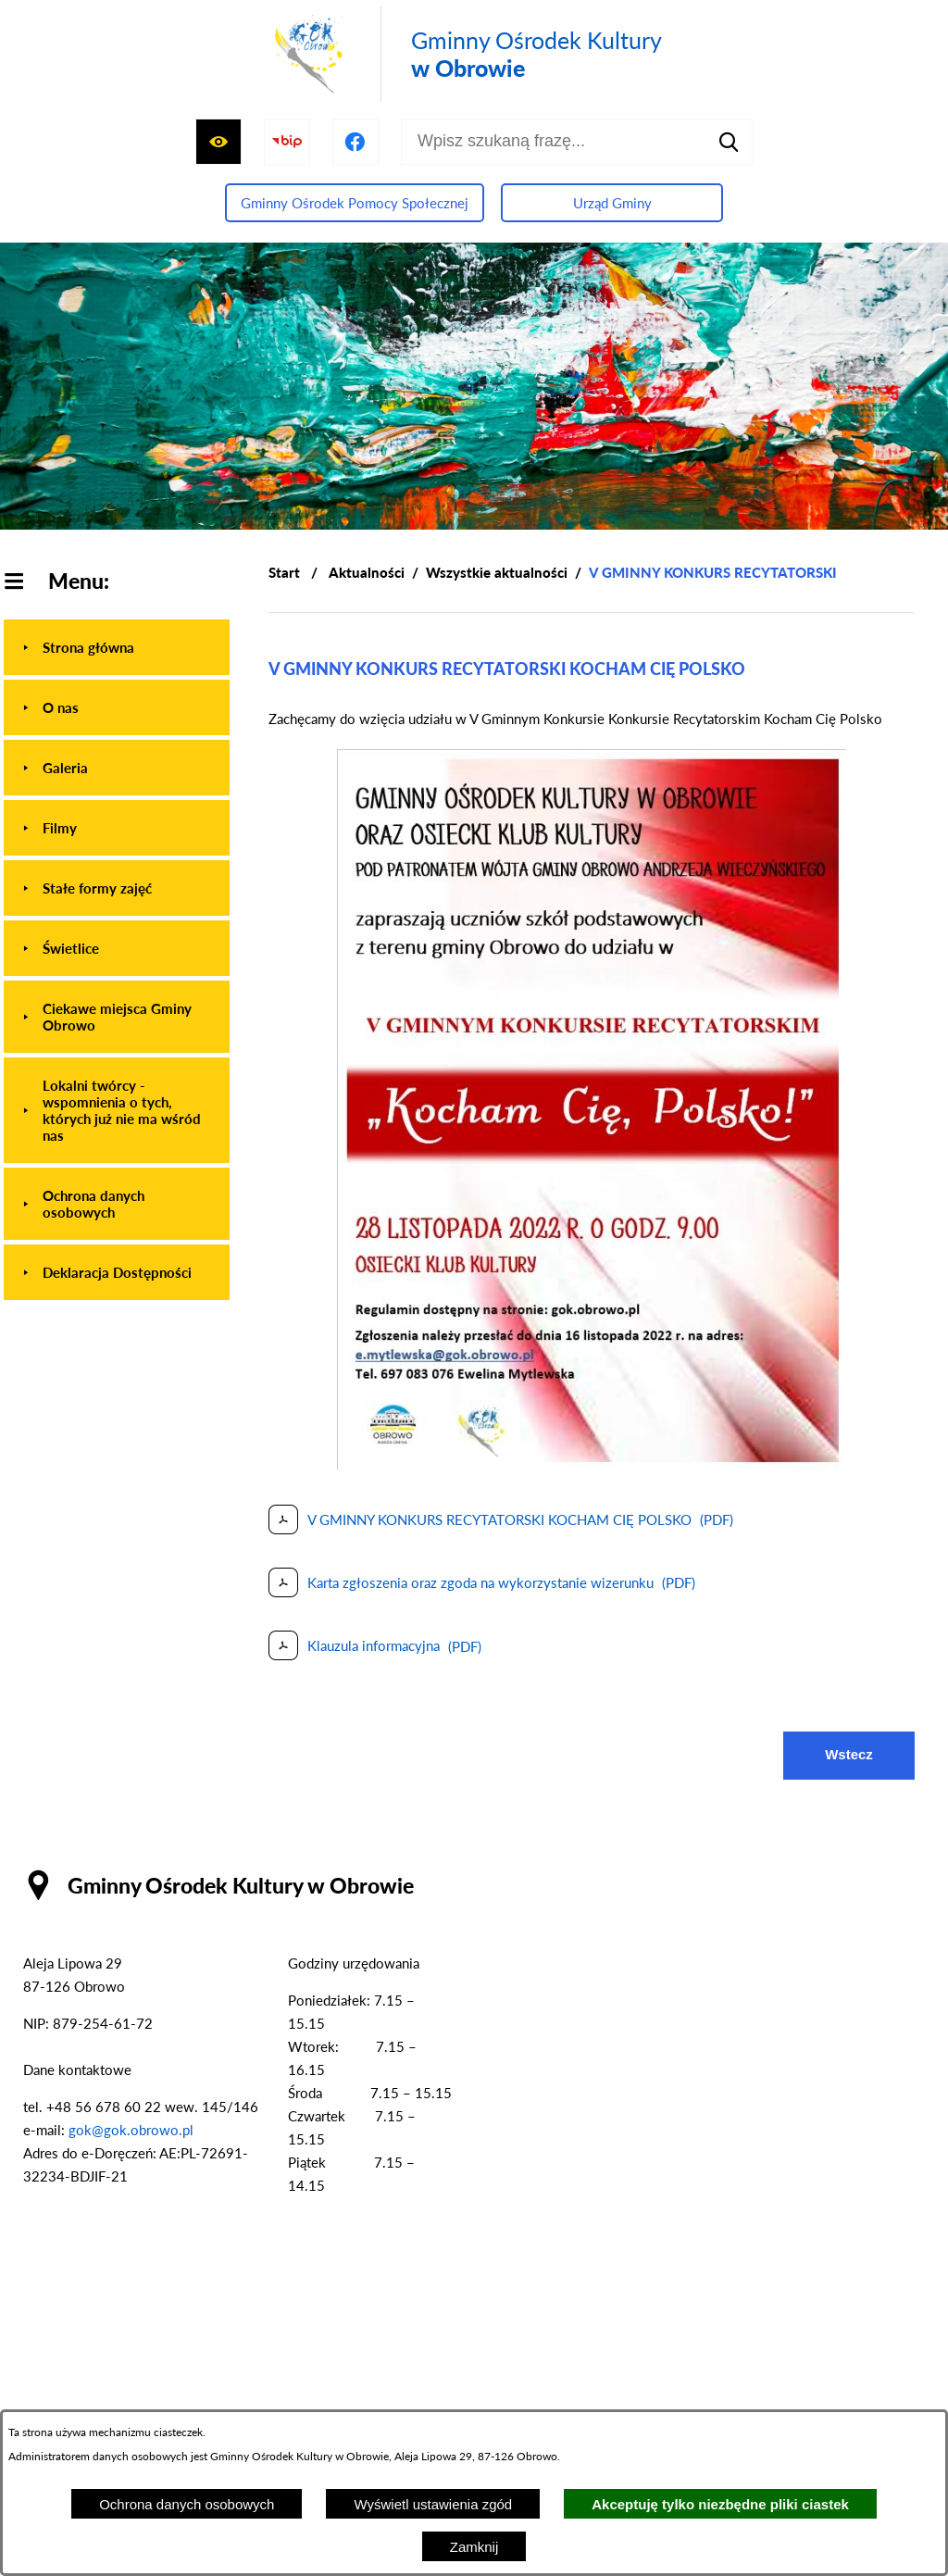 This screenshot has width=948, height=2576. Describe the element at coordinates (465, 54) in the screenshot. I see `[Przejdź do strony głównej - Gminny Ośrodek Kultury w Obrowie]` at that location.